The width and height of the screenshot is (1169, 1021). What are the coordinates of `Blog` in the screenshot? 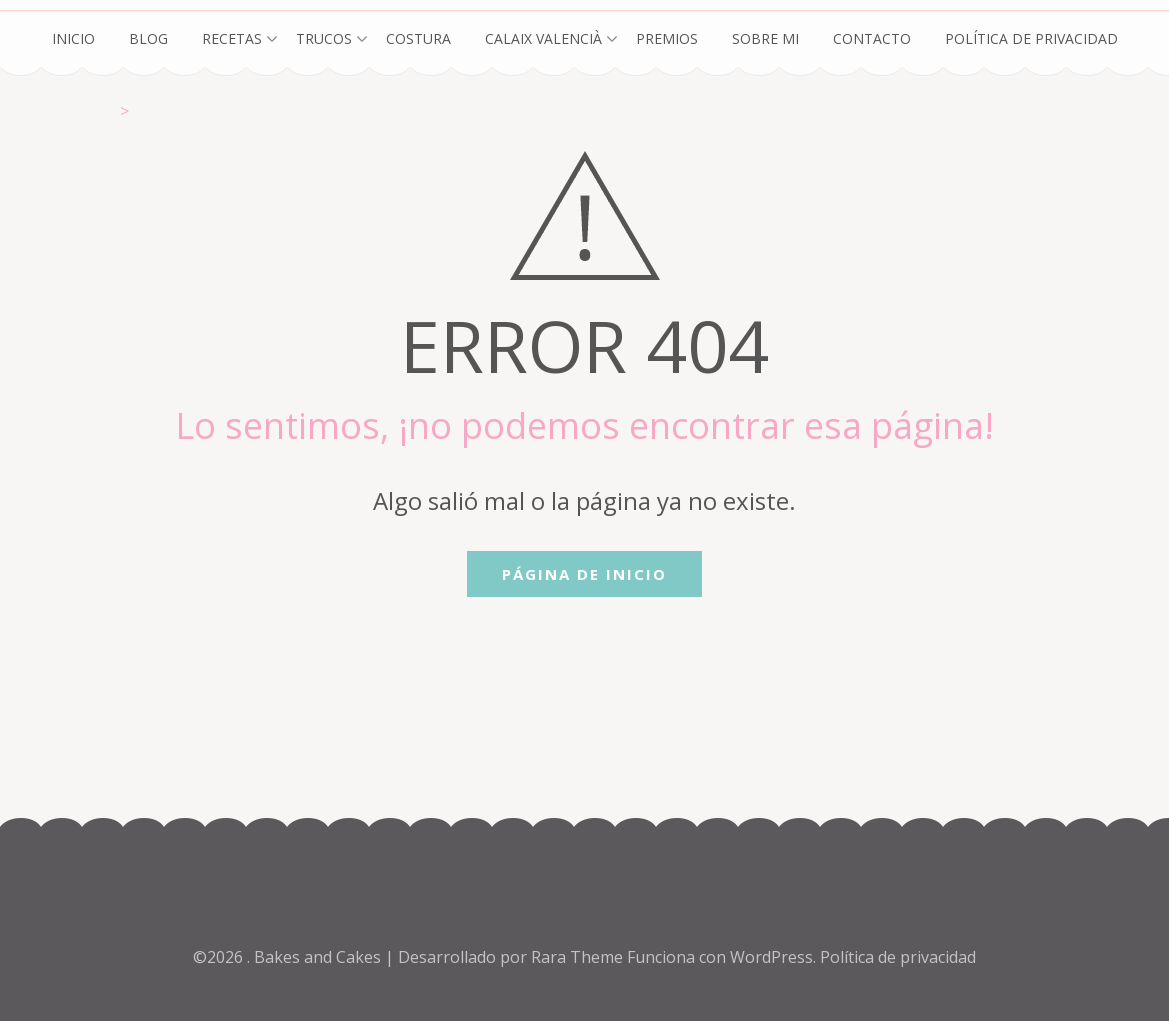 It's located at (148, 38).